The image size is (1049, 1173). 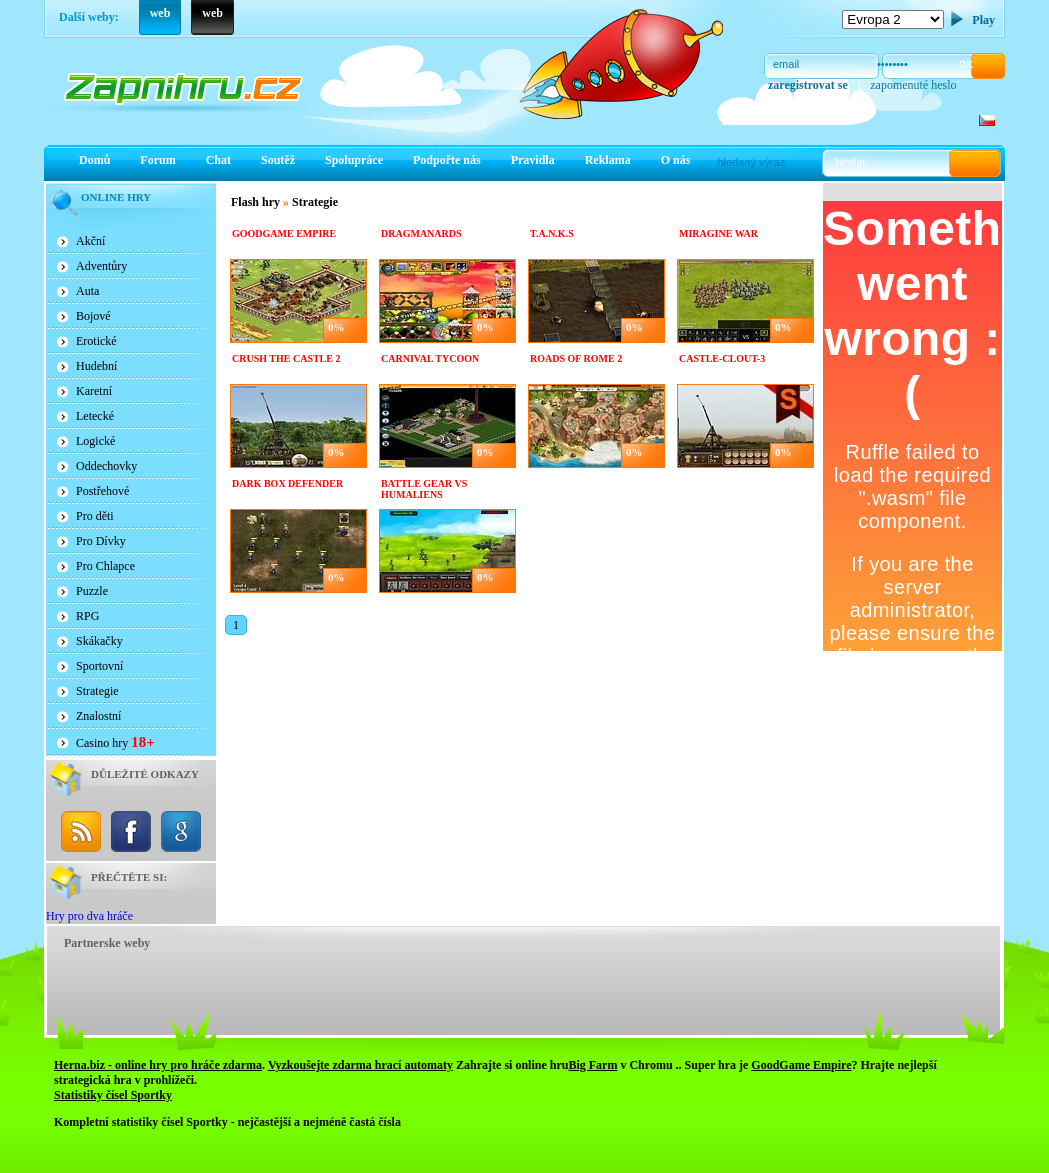 I want to click on Miragine War, so click(x=718, y=233).